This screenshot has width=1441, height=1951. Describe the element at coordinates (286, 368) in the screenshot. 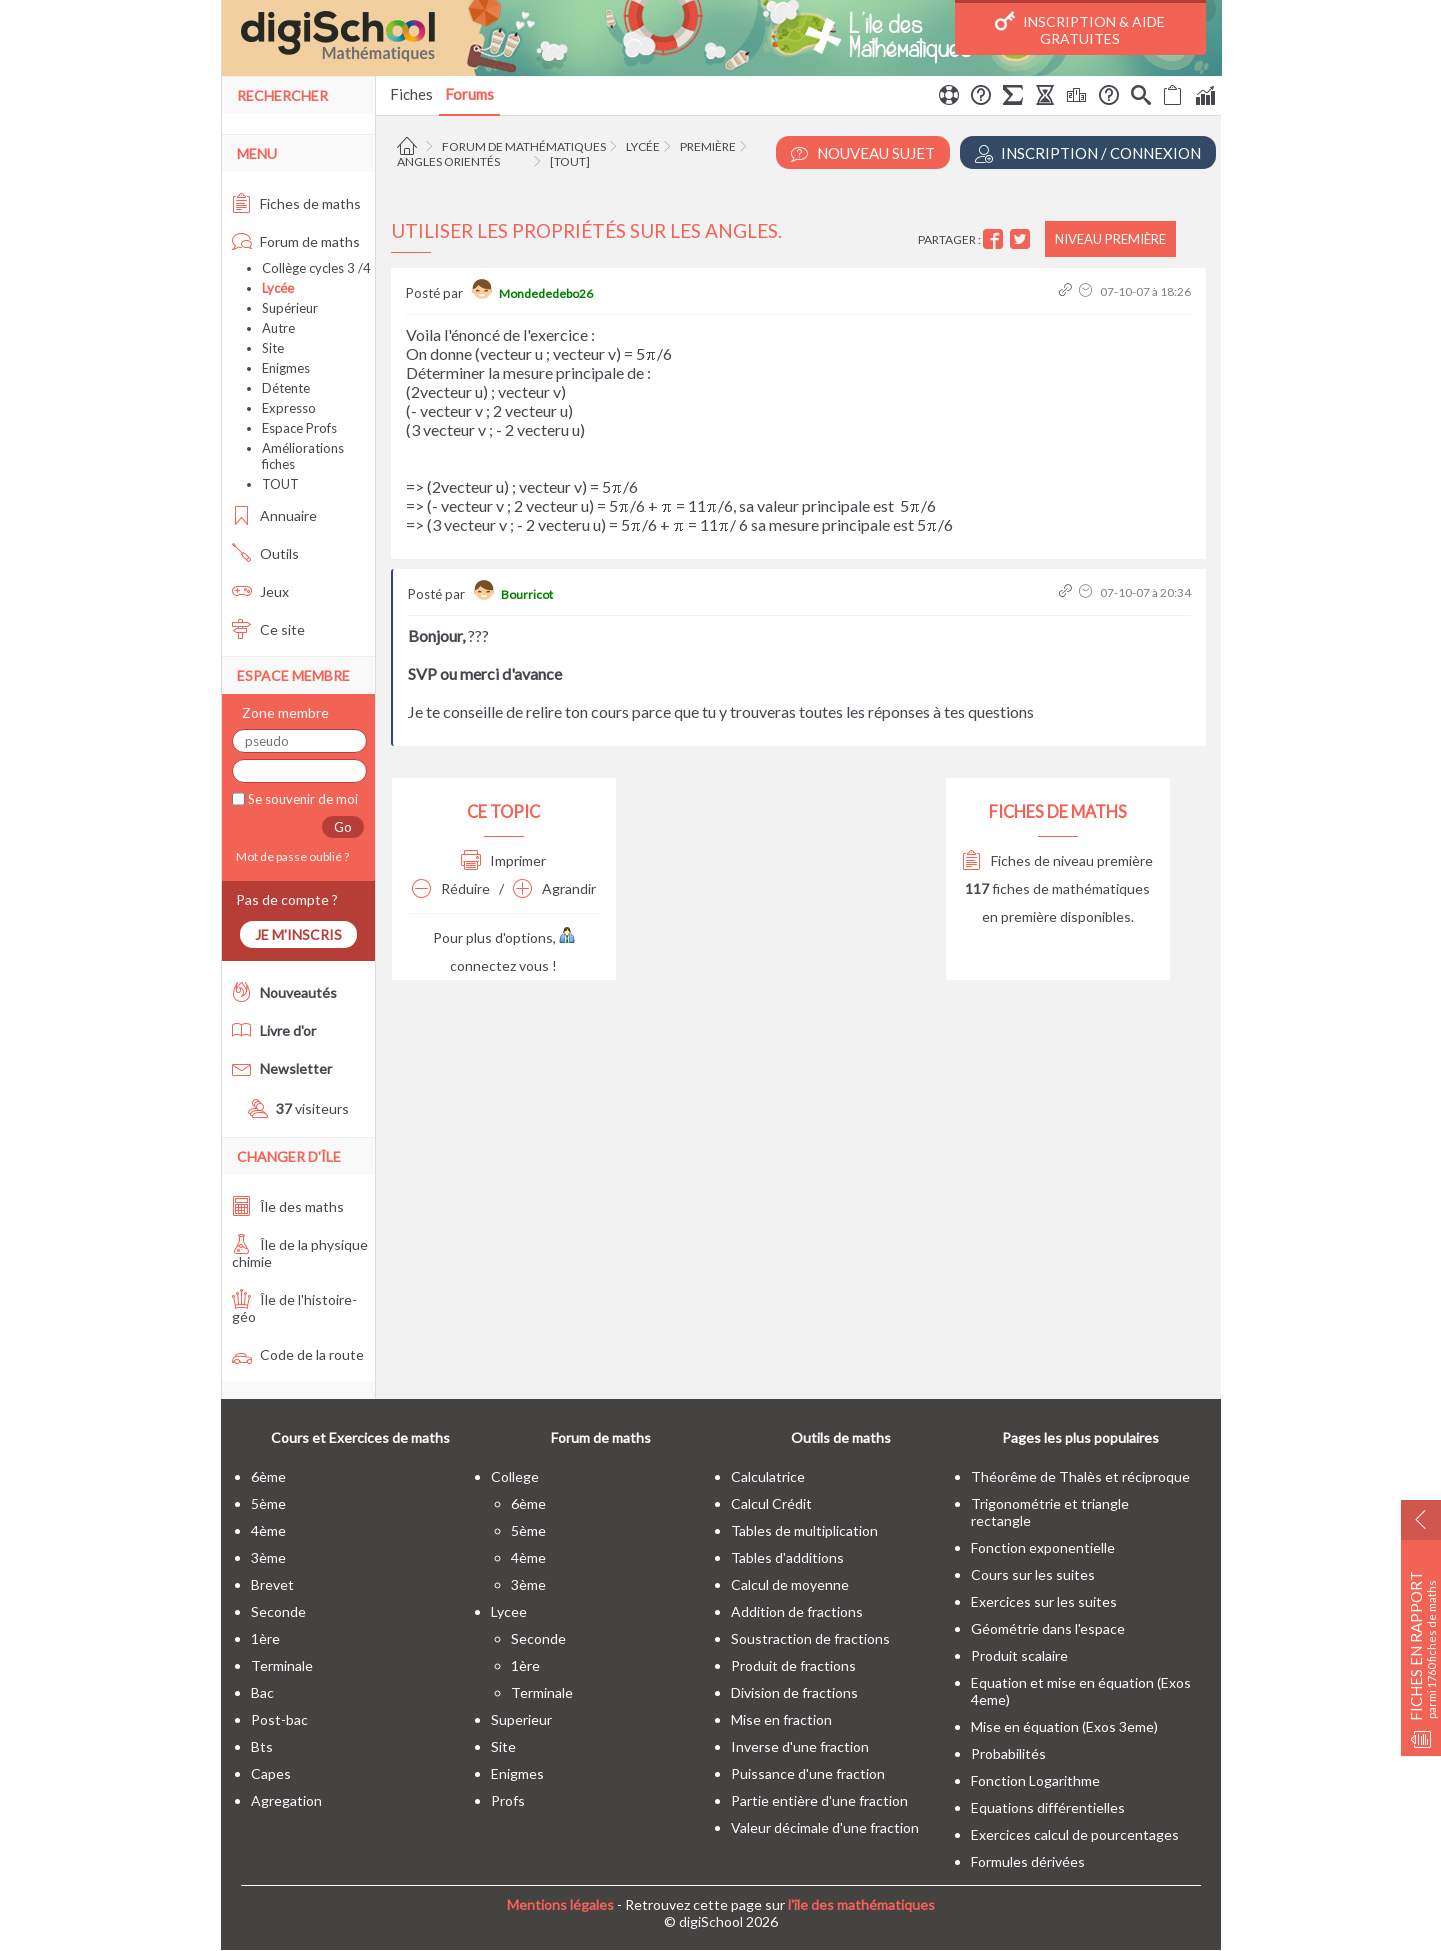

I see `Enigmes` at that location.